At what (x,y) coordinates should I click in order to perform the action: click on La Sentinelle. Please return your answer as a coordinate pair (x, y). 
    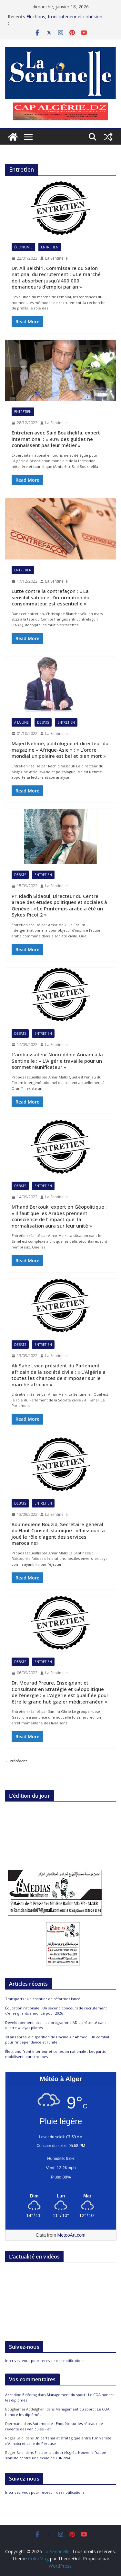
    Looking at the image, I should click on (56, 258).